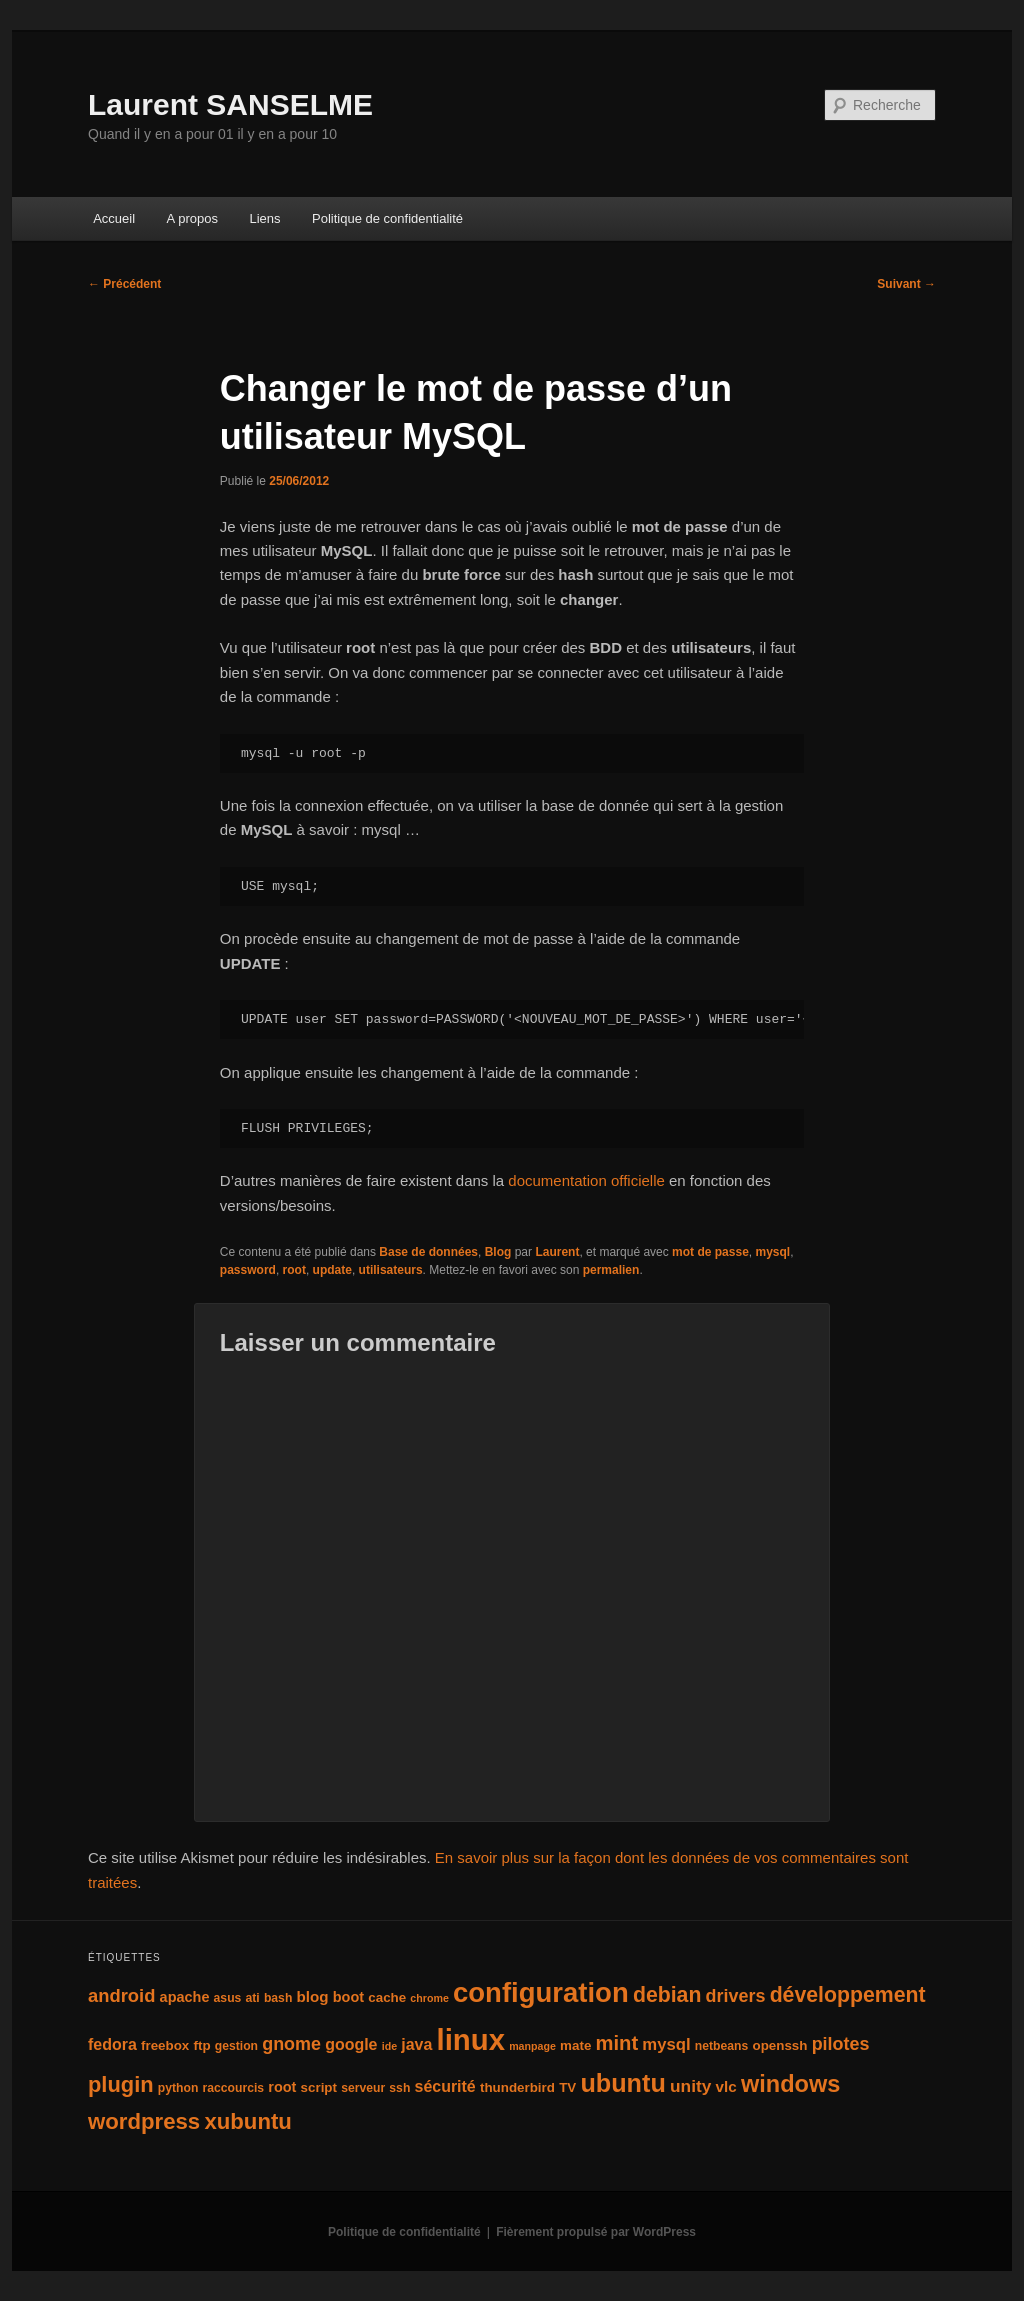 This screenshot has width=1024, height=2301. What do you see at coordinates (144, 2121) in the screenshot?
I see `wordpress [wordpress (22 éléments)]` at bounding box center [144, 2121].